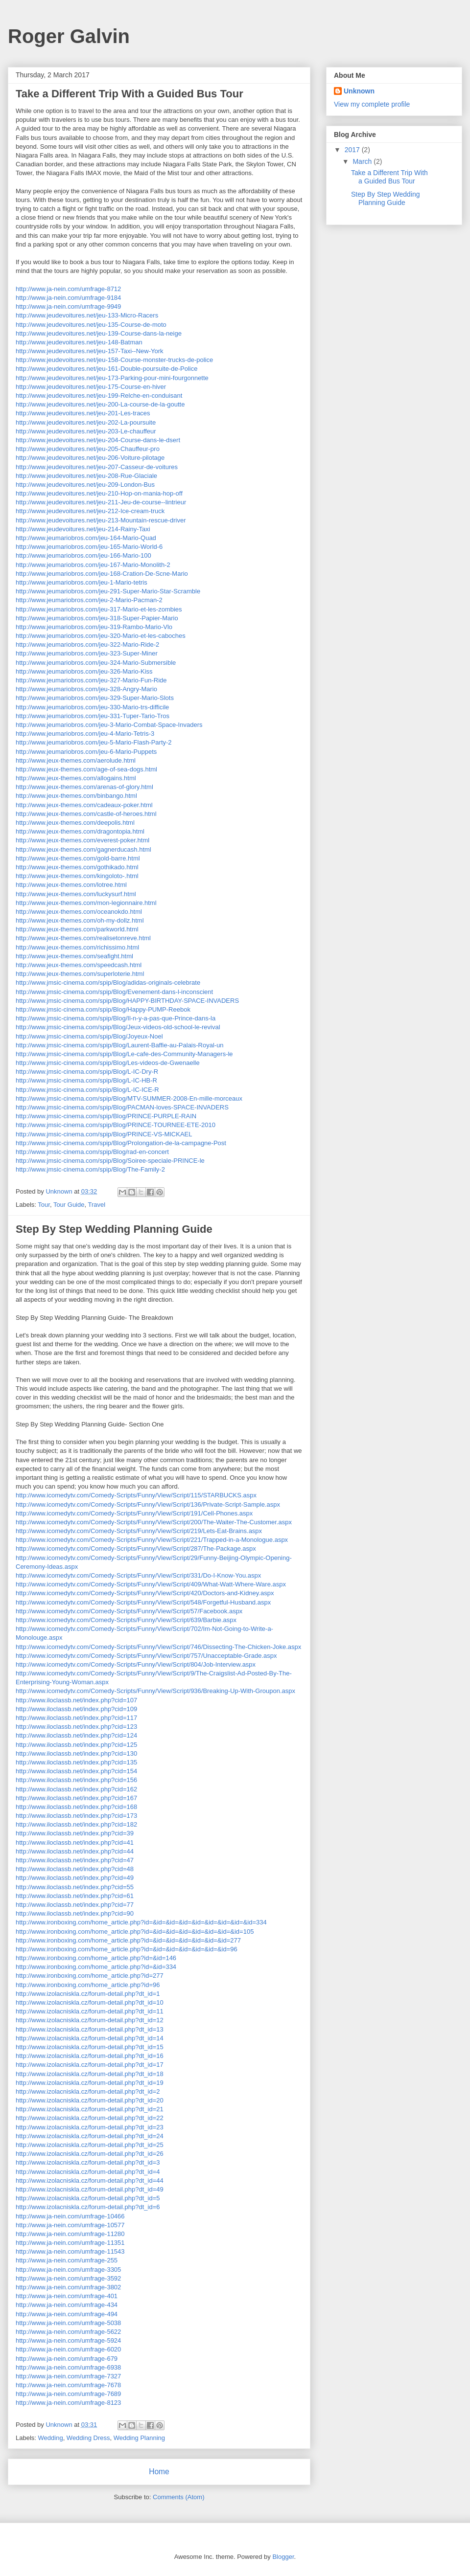 This screenshot has width=470, height=2576. What do you see at coordinates (84, 787) in the screenshot?
I see `http://www.jeux-themes.com/arenas-of-glory.html` at bounding box center [84, 787].